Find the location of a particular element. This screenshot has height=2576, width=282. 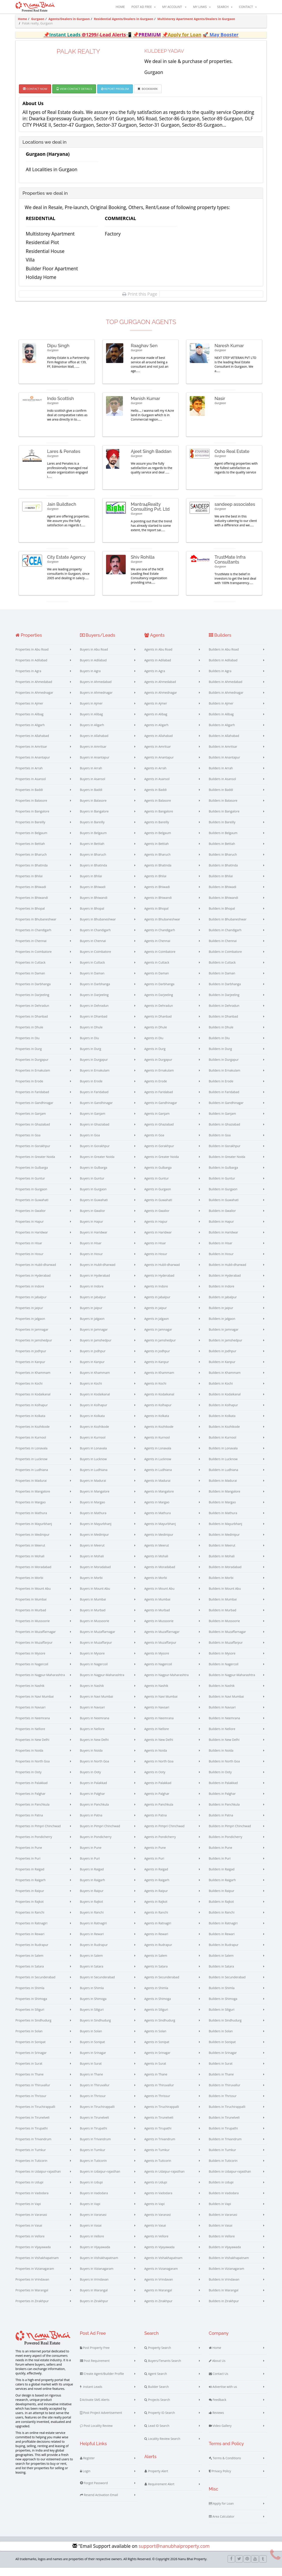

Agents in Navsari is located at coordinates (156, 1715).